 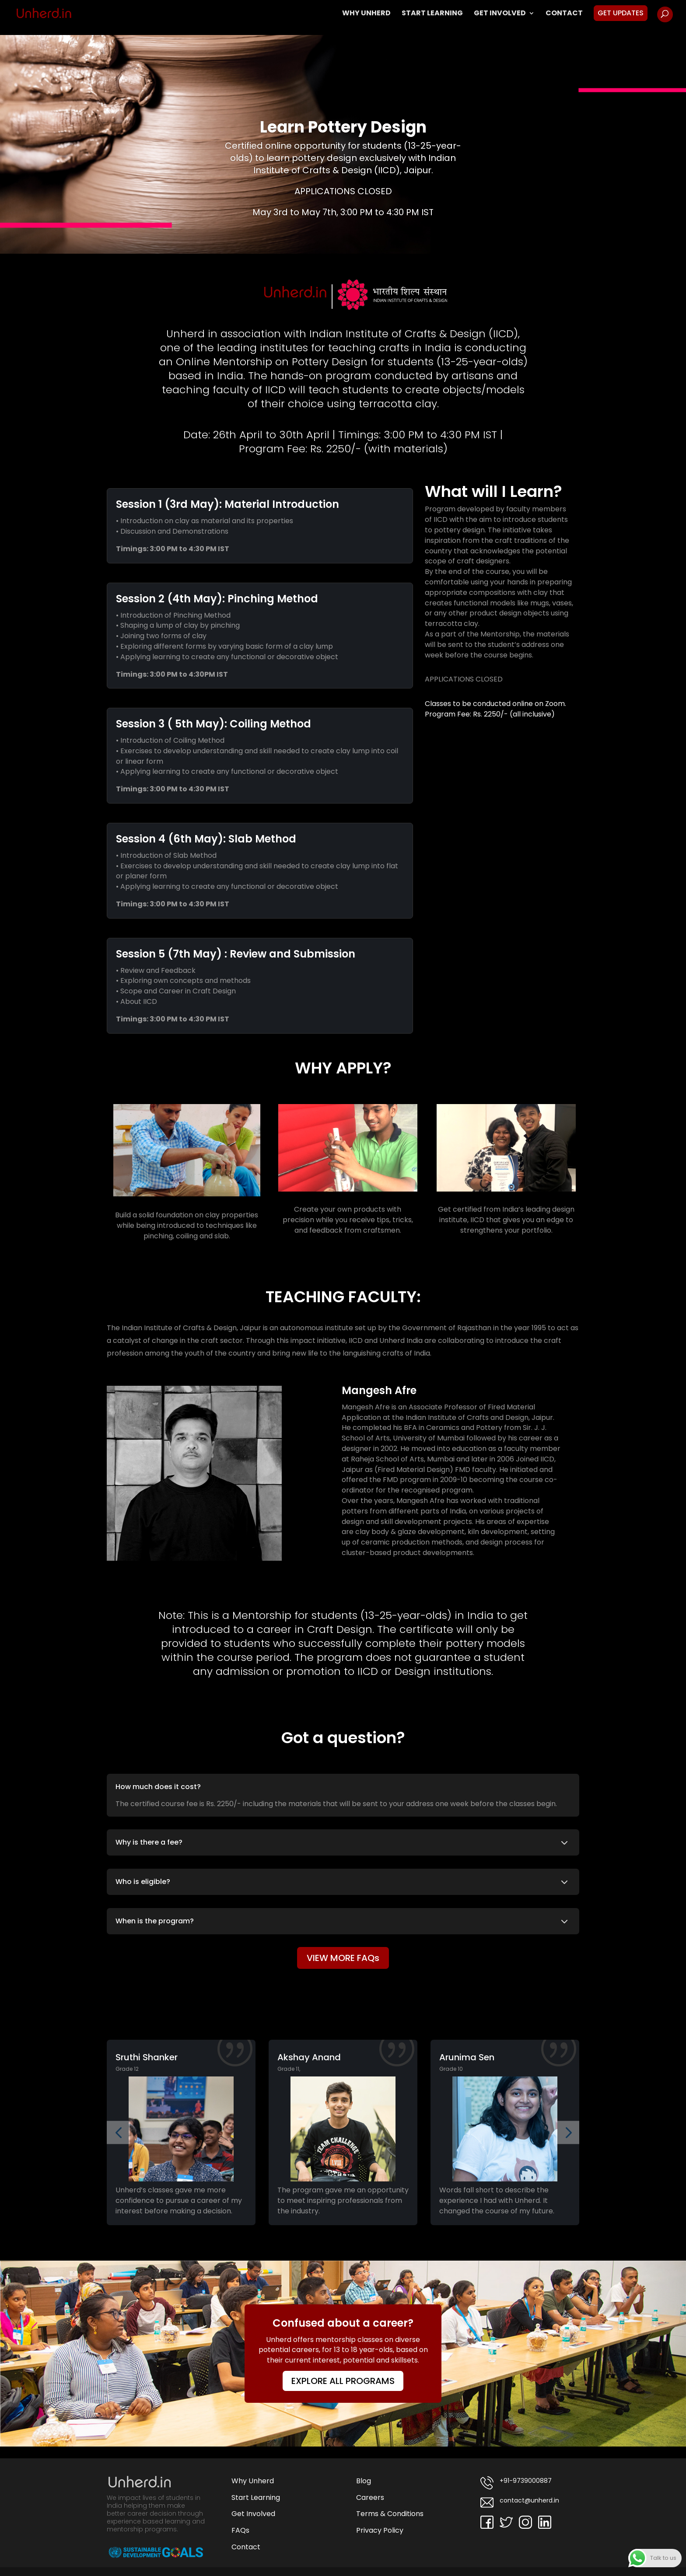 I want to click on Start Learning, so click(x=432, y=14).